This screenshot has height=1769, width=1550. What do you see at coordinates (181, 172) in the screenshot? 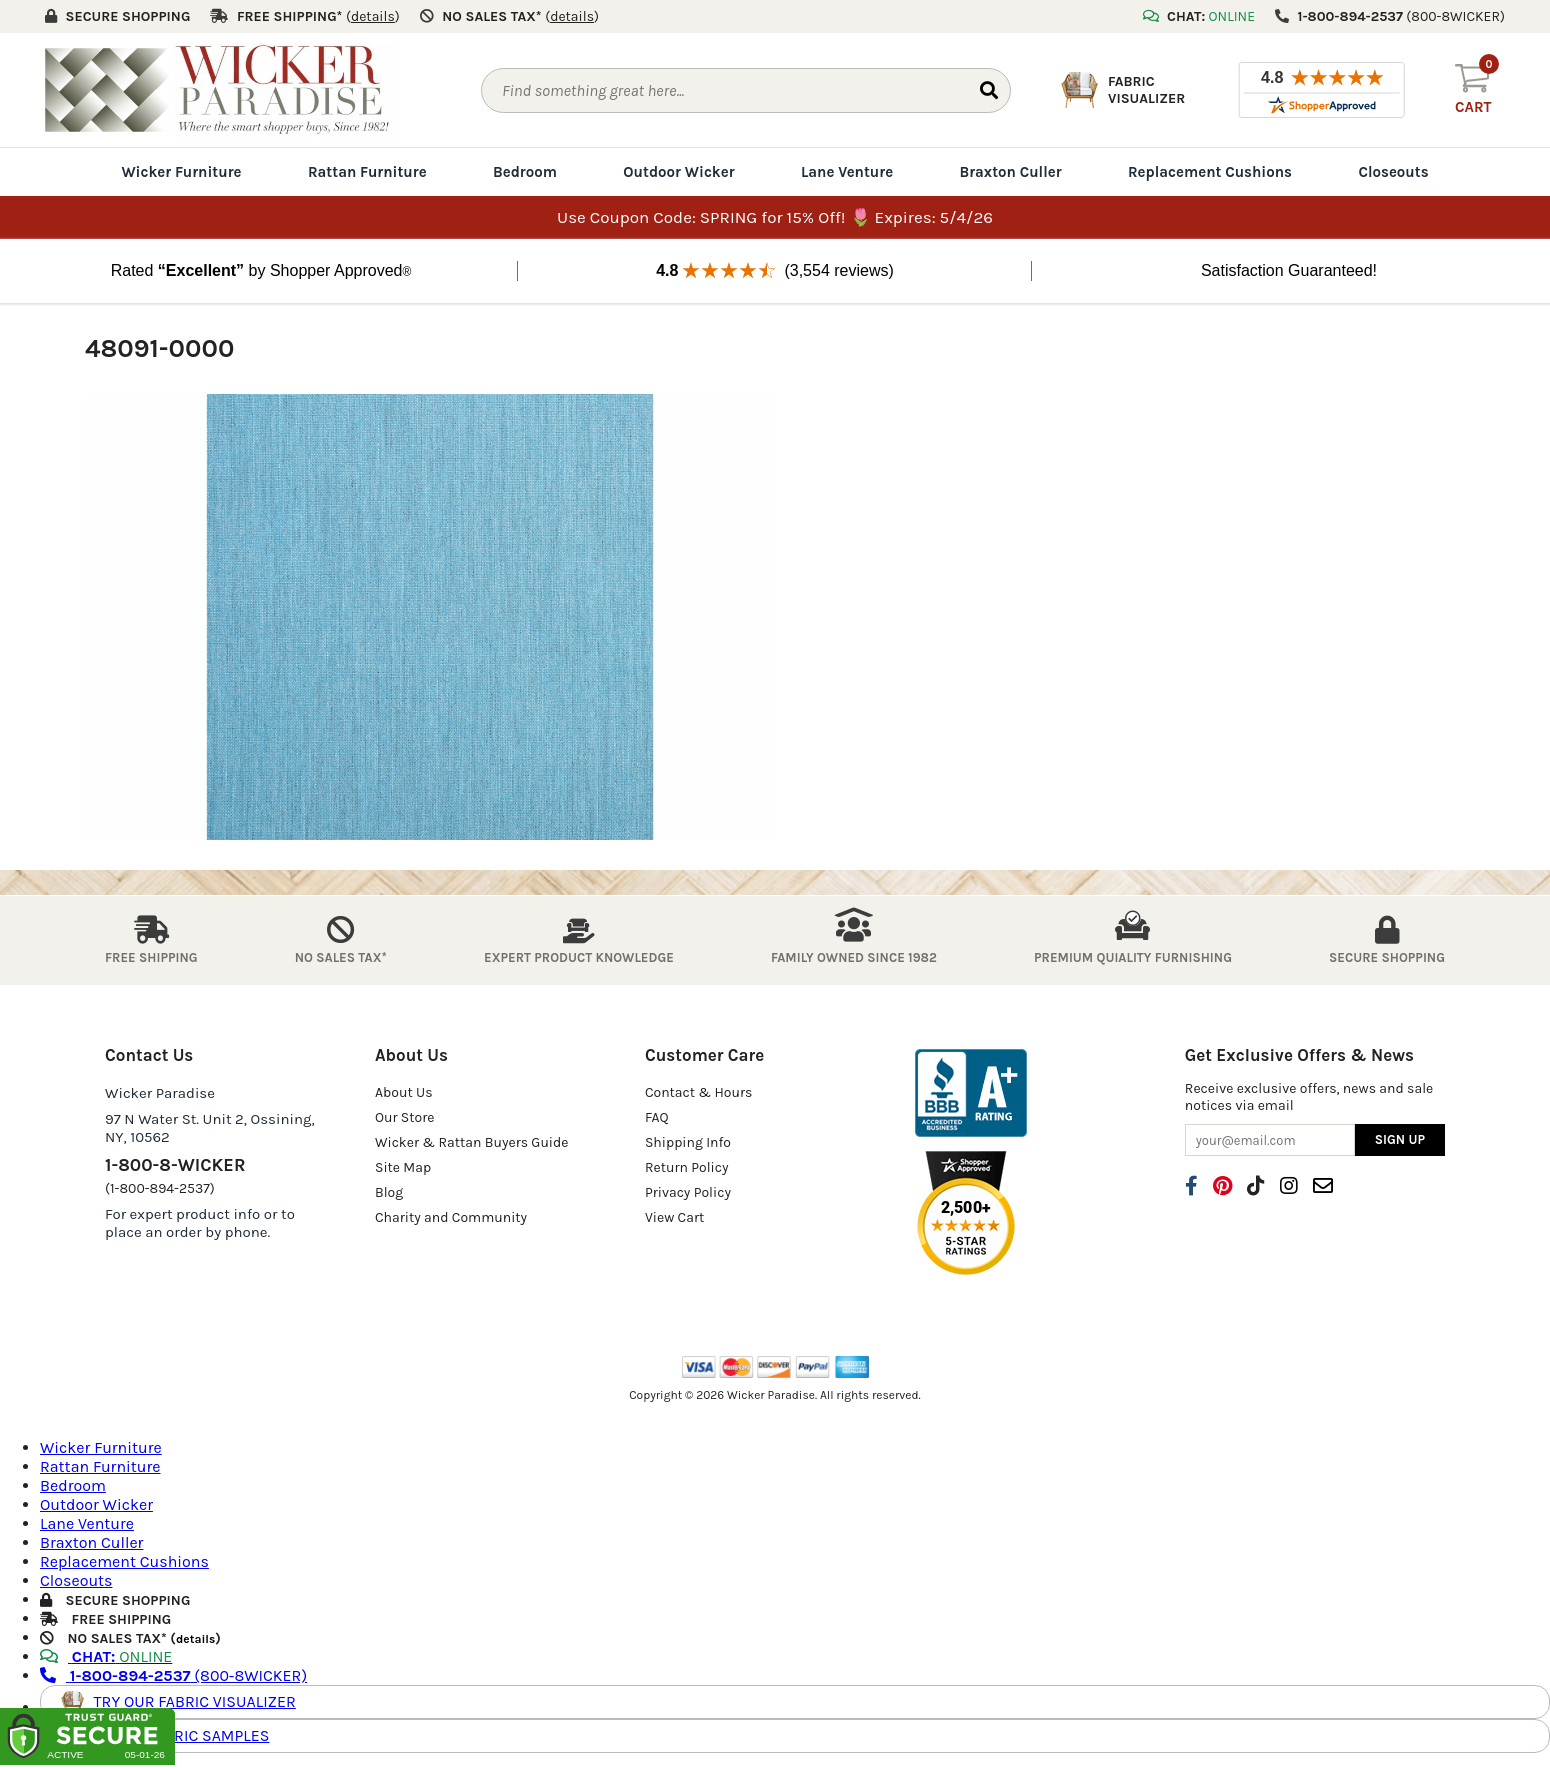
I see `Wicker Furniture` at bounding box center [181, 172].